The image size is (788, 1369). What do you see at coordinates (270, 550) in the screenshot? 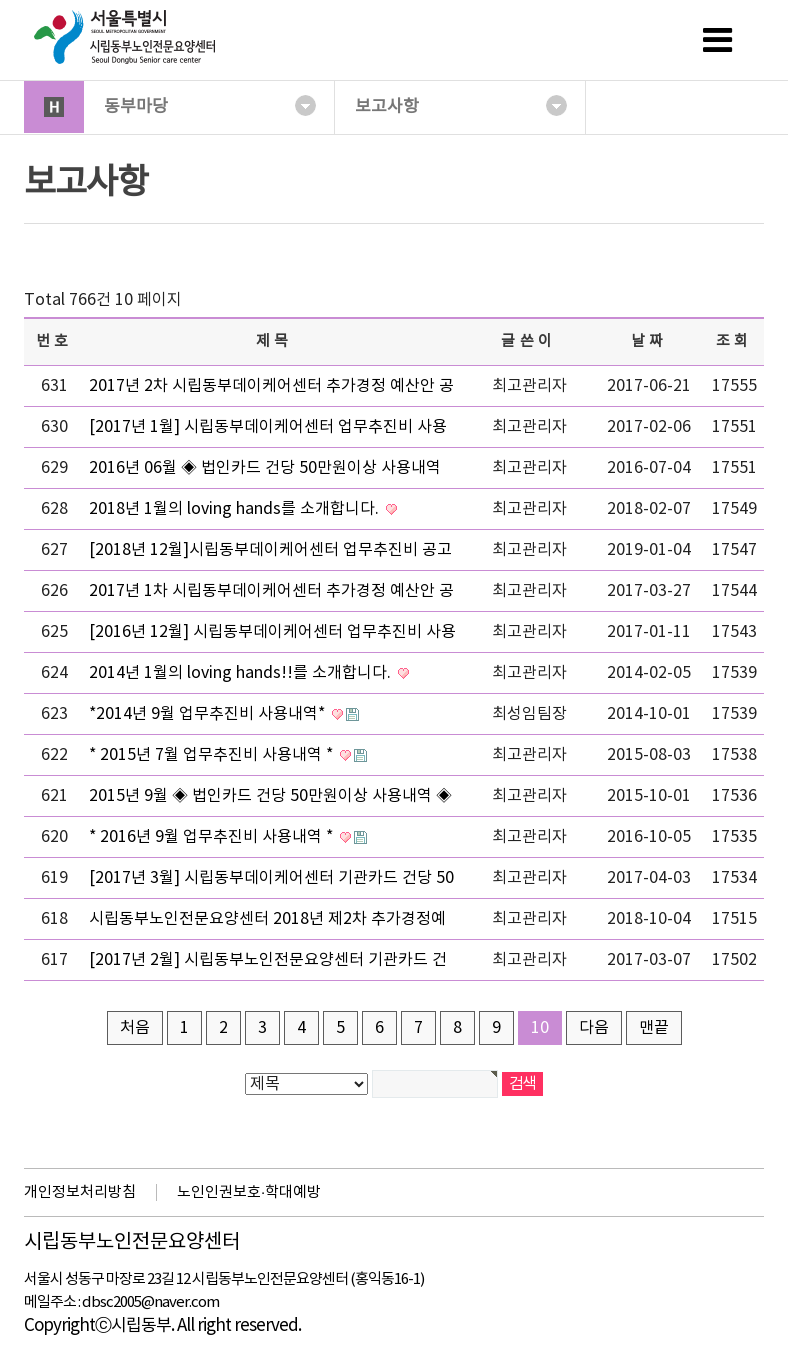
I see `[2018년 12월]시립동부데이케어센터 업무추진비 공고` at bounding box center [270, 550].